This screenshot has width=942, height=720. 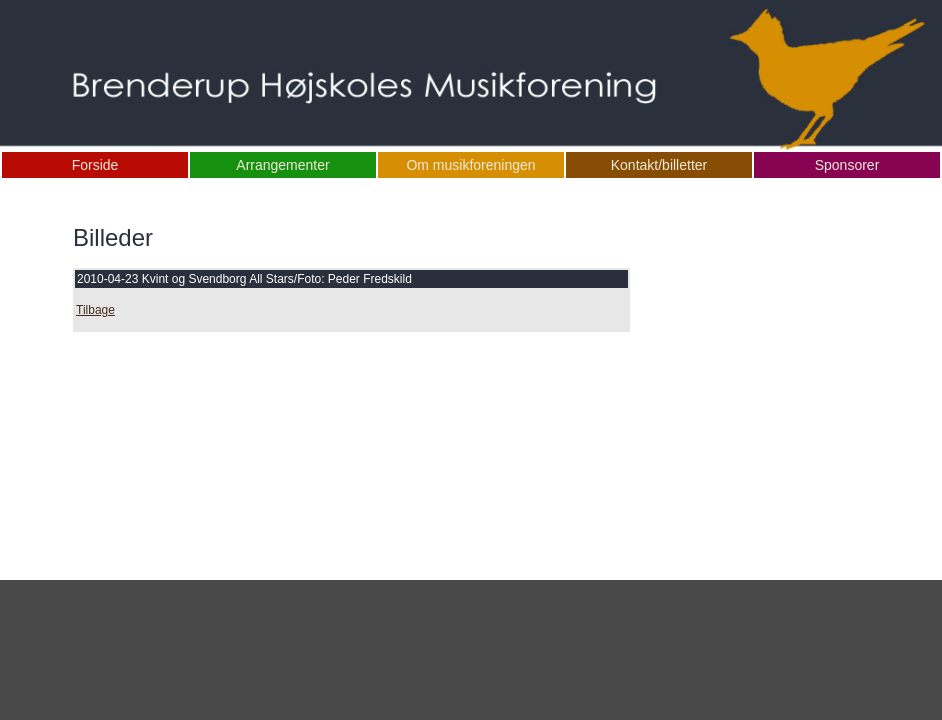 I want to click on Sponsorer, so click(x=847, y=165).